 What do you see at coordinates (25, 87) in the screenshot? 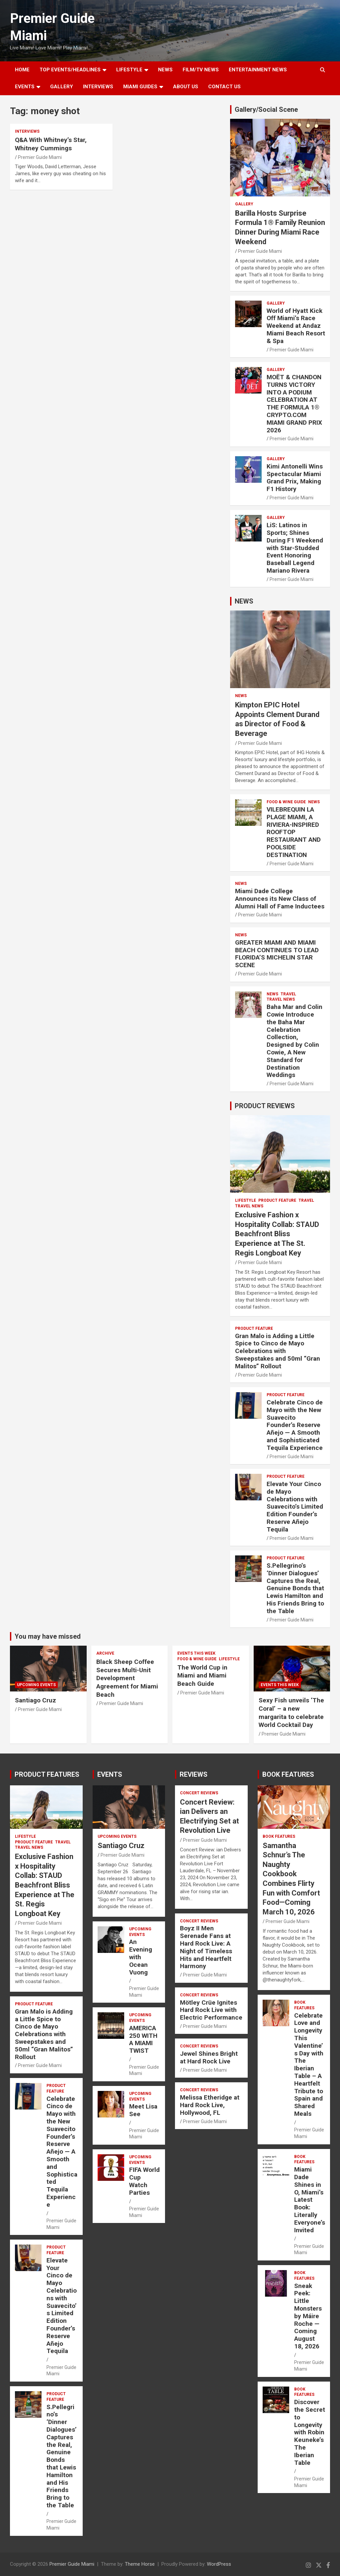
I see `EVENTS` at bounding box center [25, 87].